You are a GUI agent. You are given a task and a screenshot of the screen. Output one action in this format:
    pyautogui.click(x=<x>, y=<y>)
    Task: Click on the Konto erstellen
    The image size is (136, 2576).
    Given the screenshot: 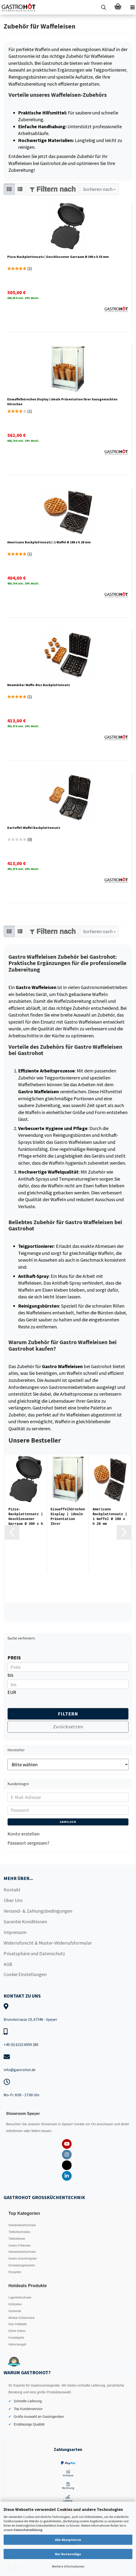 What is the action you would take?
    pyautogui.click(x=23, y=1834)
    